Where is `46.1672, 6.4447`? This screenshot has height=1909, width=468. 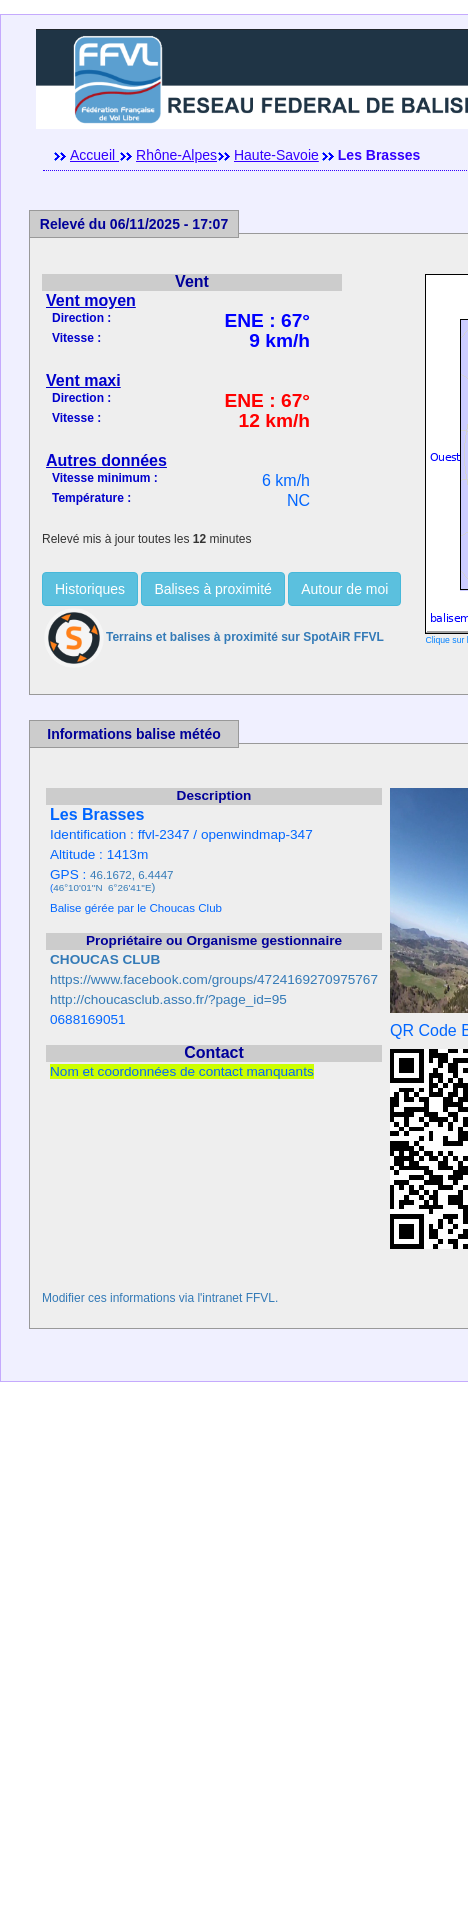
46.1672, 6.4447 is located at coordinates (131, 875).